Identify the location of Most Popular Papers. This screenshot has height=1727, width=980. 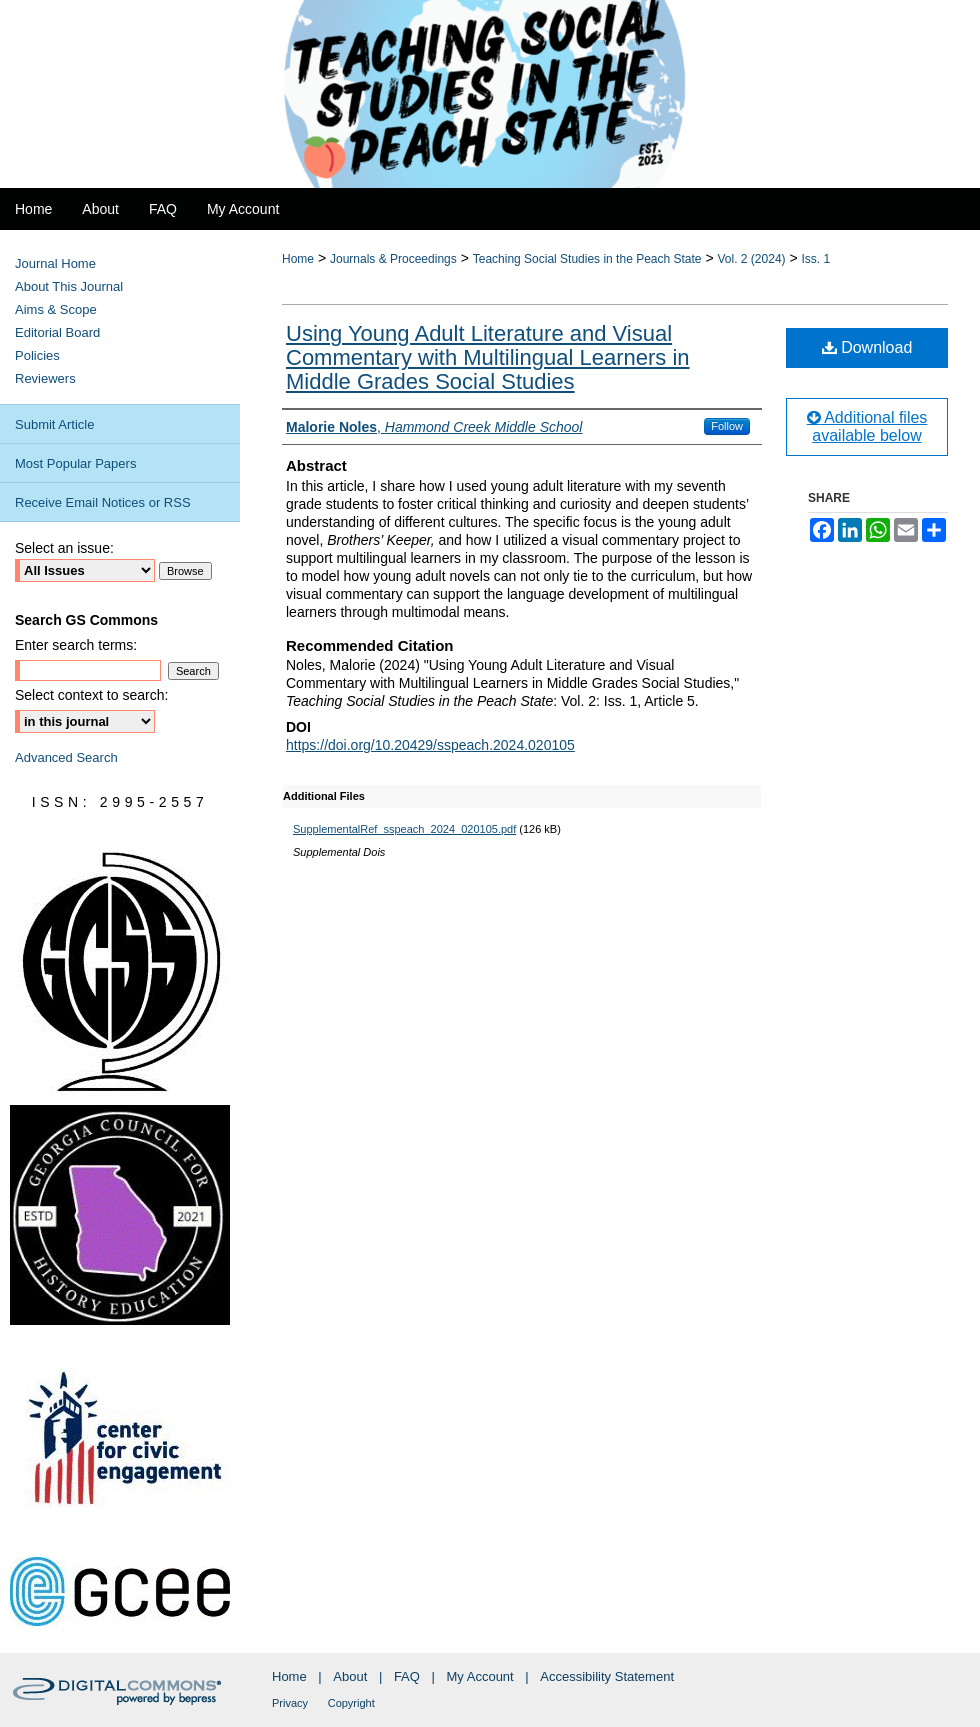
(75, 463).